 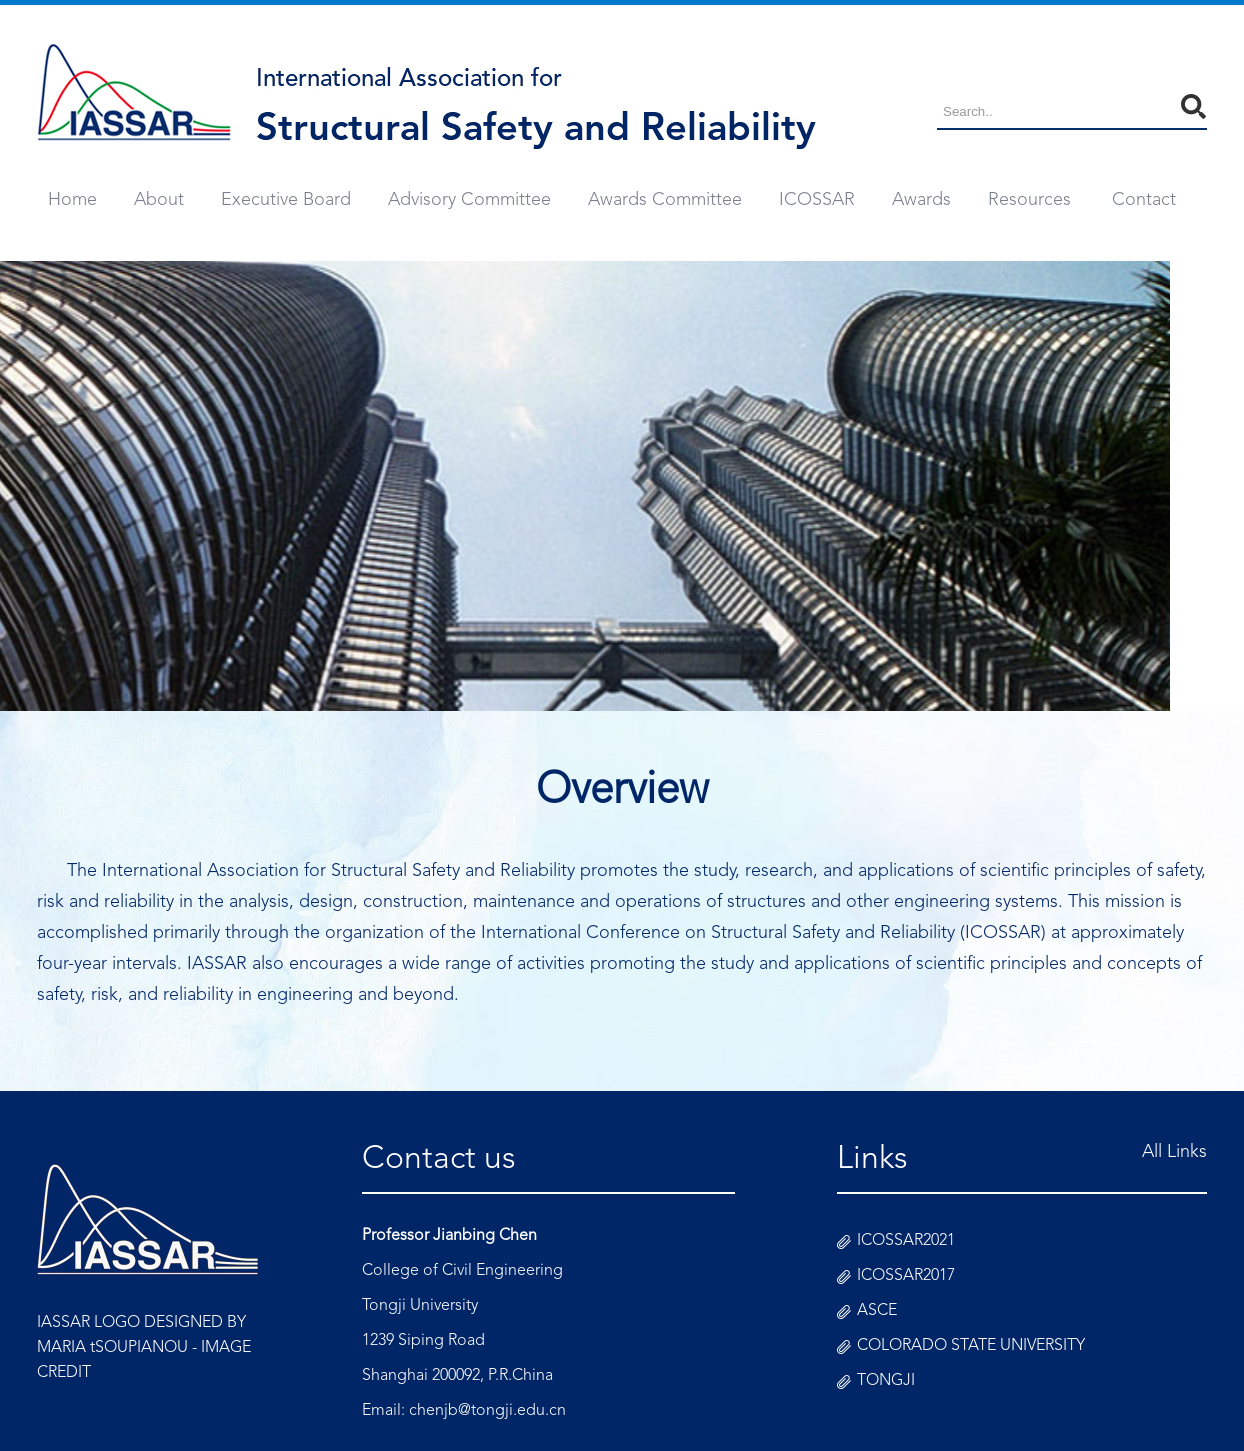 What do you see at coordinates (906, 1241) in the screenshot?
I see `ICOSSAR2021` at bounding box center [906, 1241].